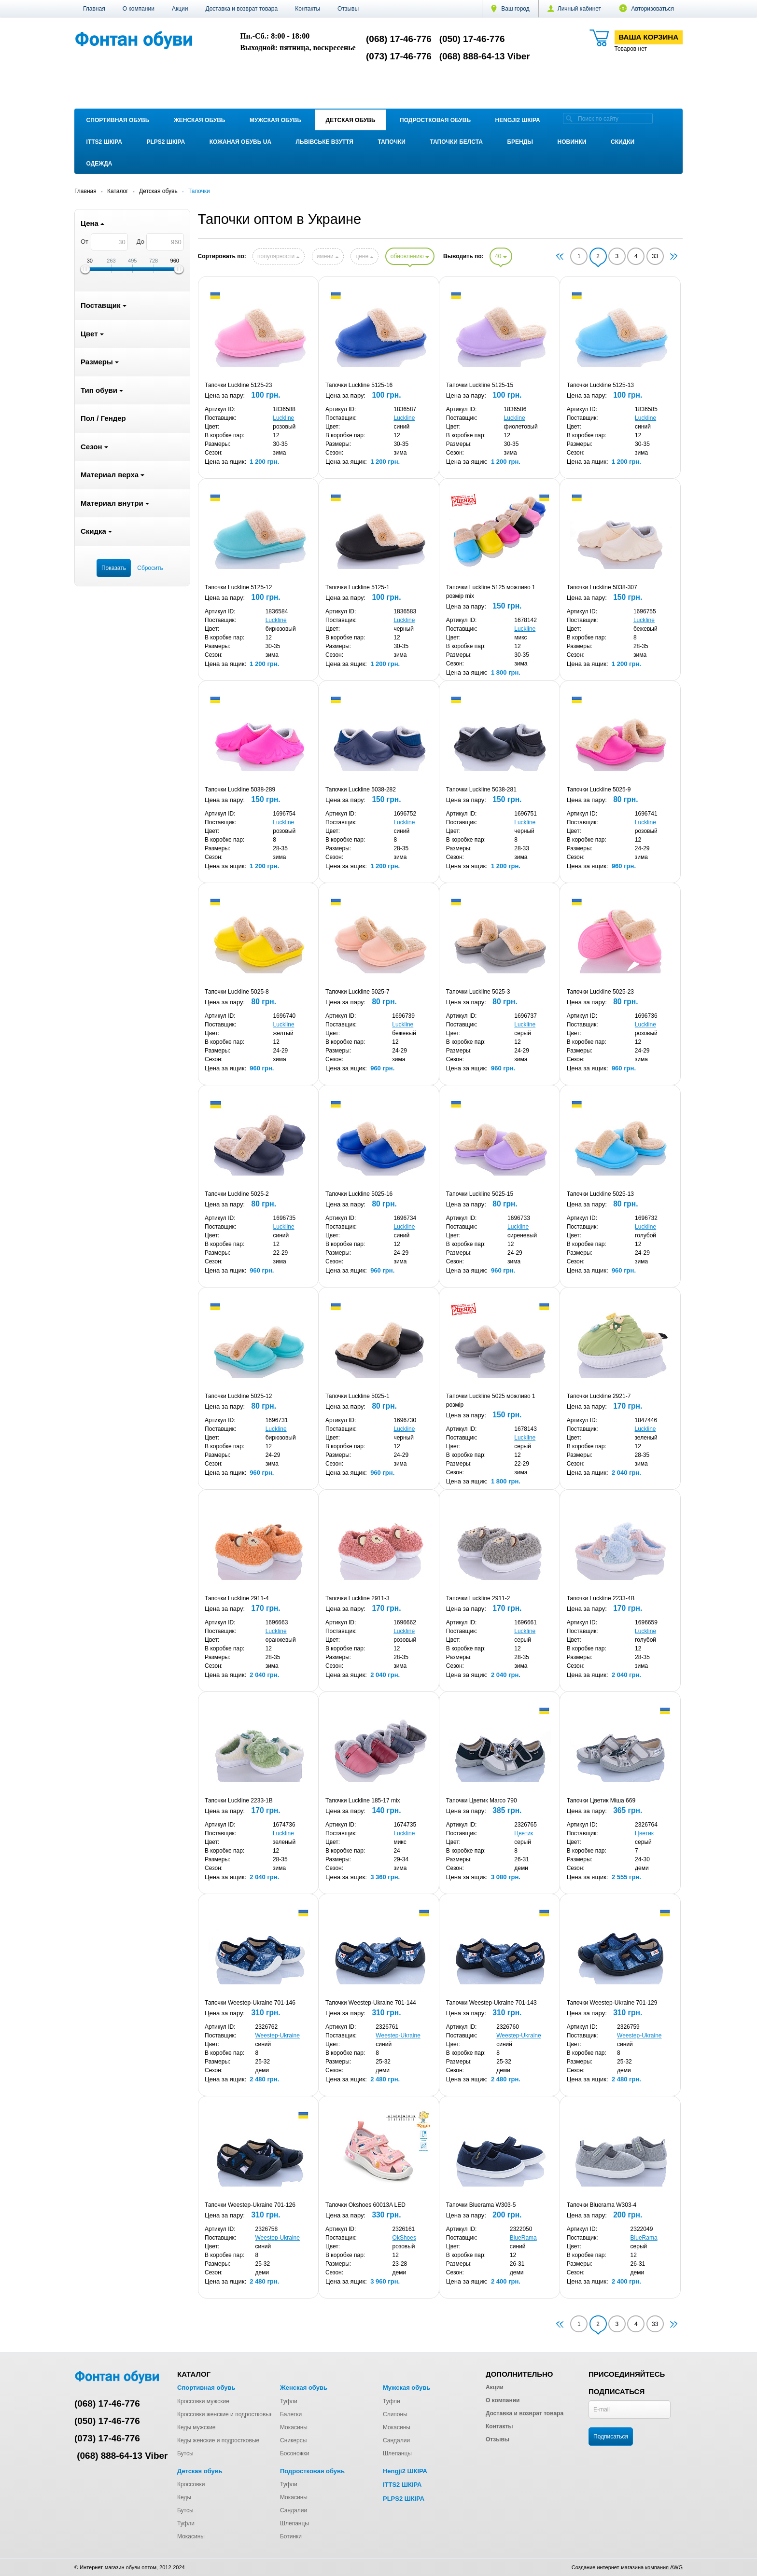 This screenshot has width=757, height=2576. Describe the element at coordinates (602, 587) in the screenshot. I see `Тапочки Luckline 5038-307` at that location.